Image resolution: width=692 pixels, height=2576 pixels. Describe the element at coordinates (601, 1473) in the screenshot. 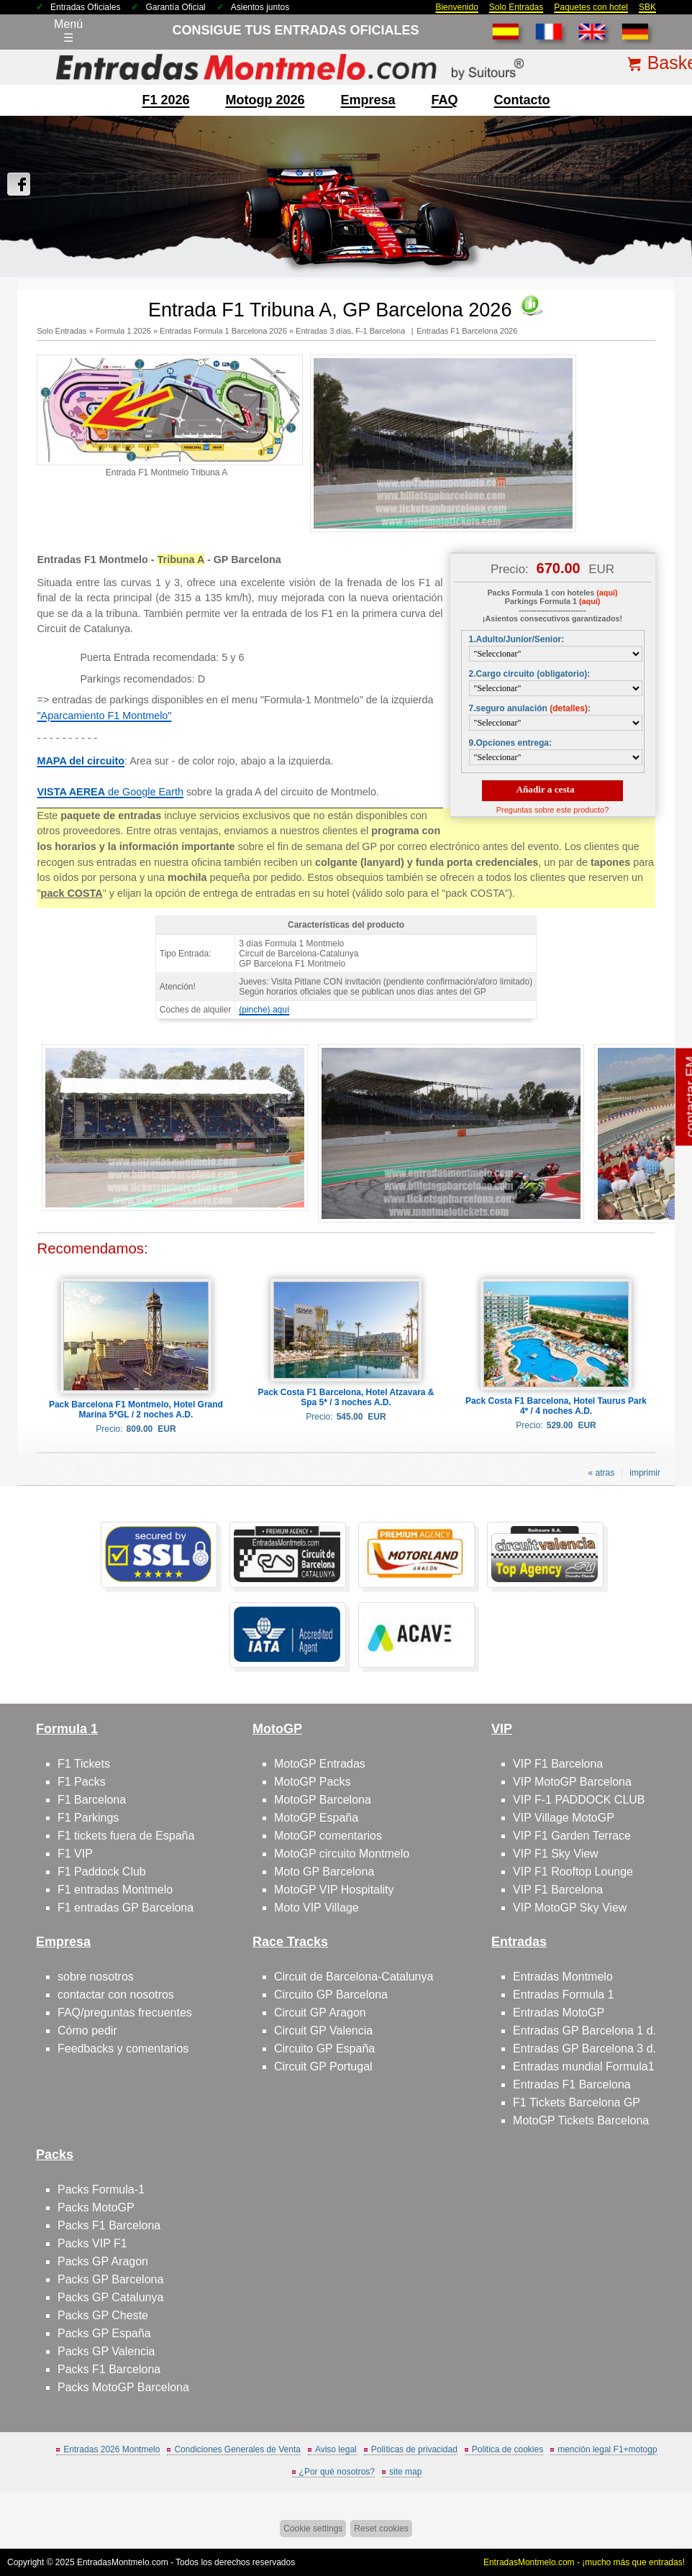

I see `« atras` at that location.